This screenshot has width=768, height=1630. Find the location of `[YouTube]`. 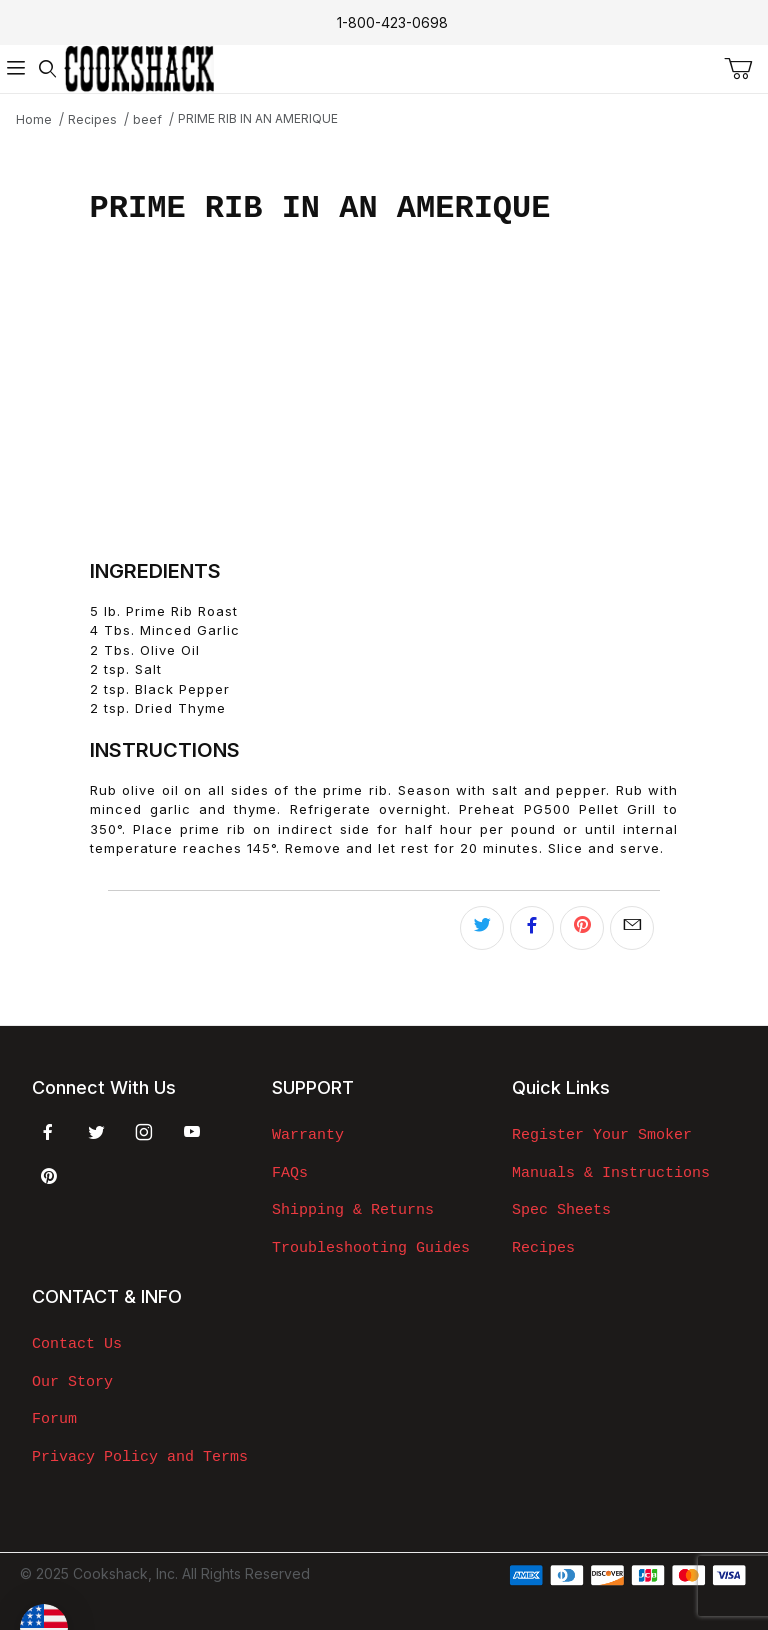

[YouTube] is located at coordinates (192, 1132).